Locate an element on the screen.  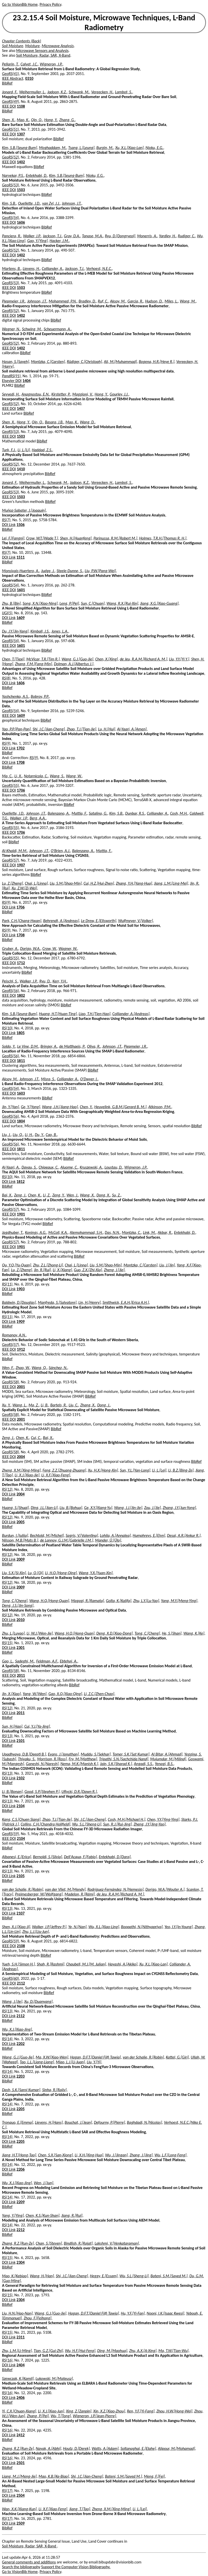
Li, H.Q.[Hong-Qing] is located at coordinates (61, 1572).